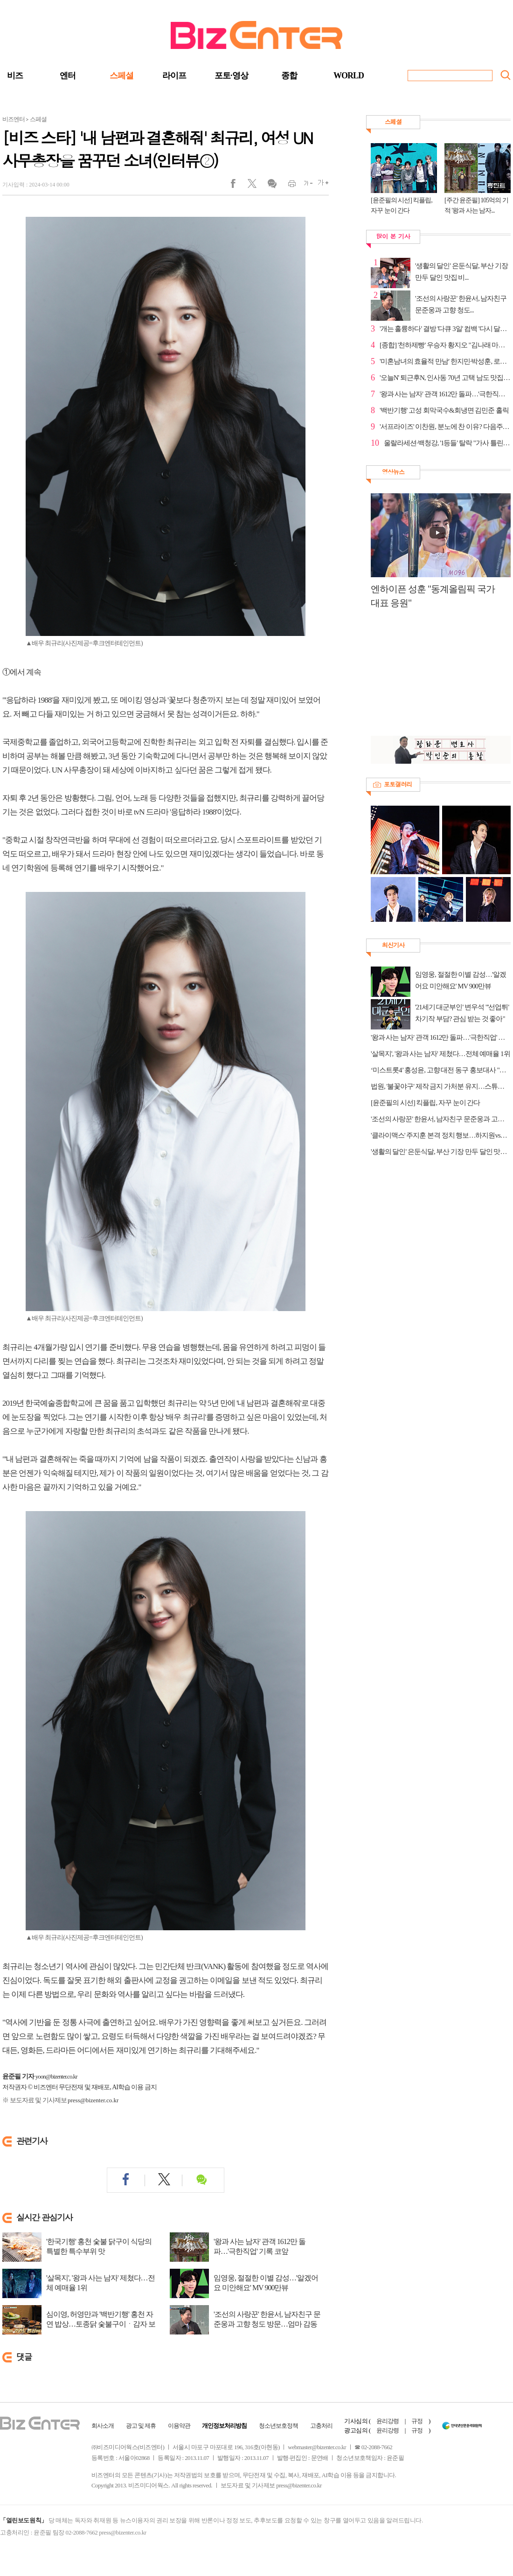  Describe the element at coordinates (56, 2076) in the screenshot. I see `yoon@bizenter.co.kr` at that location.